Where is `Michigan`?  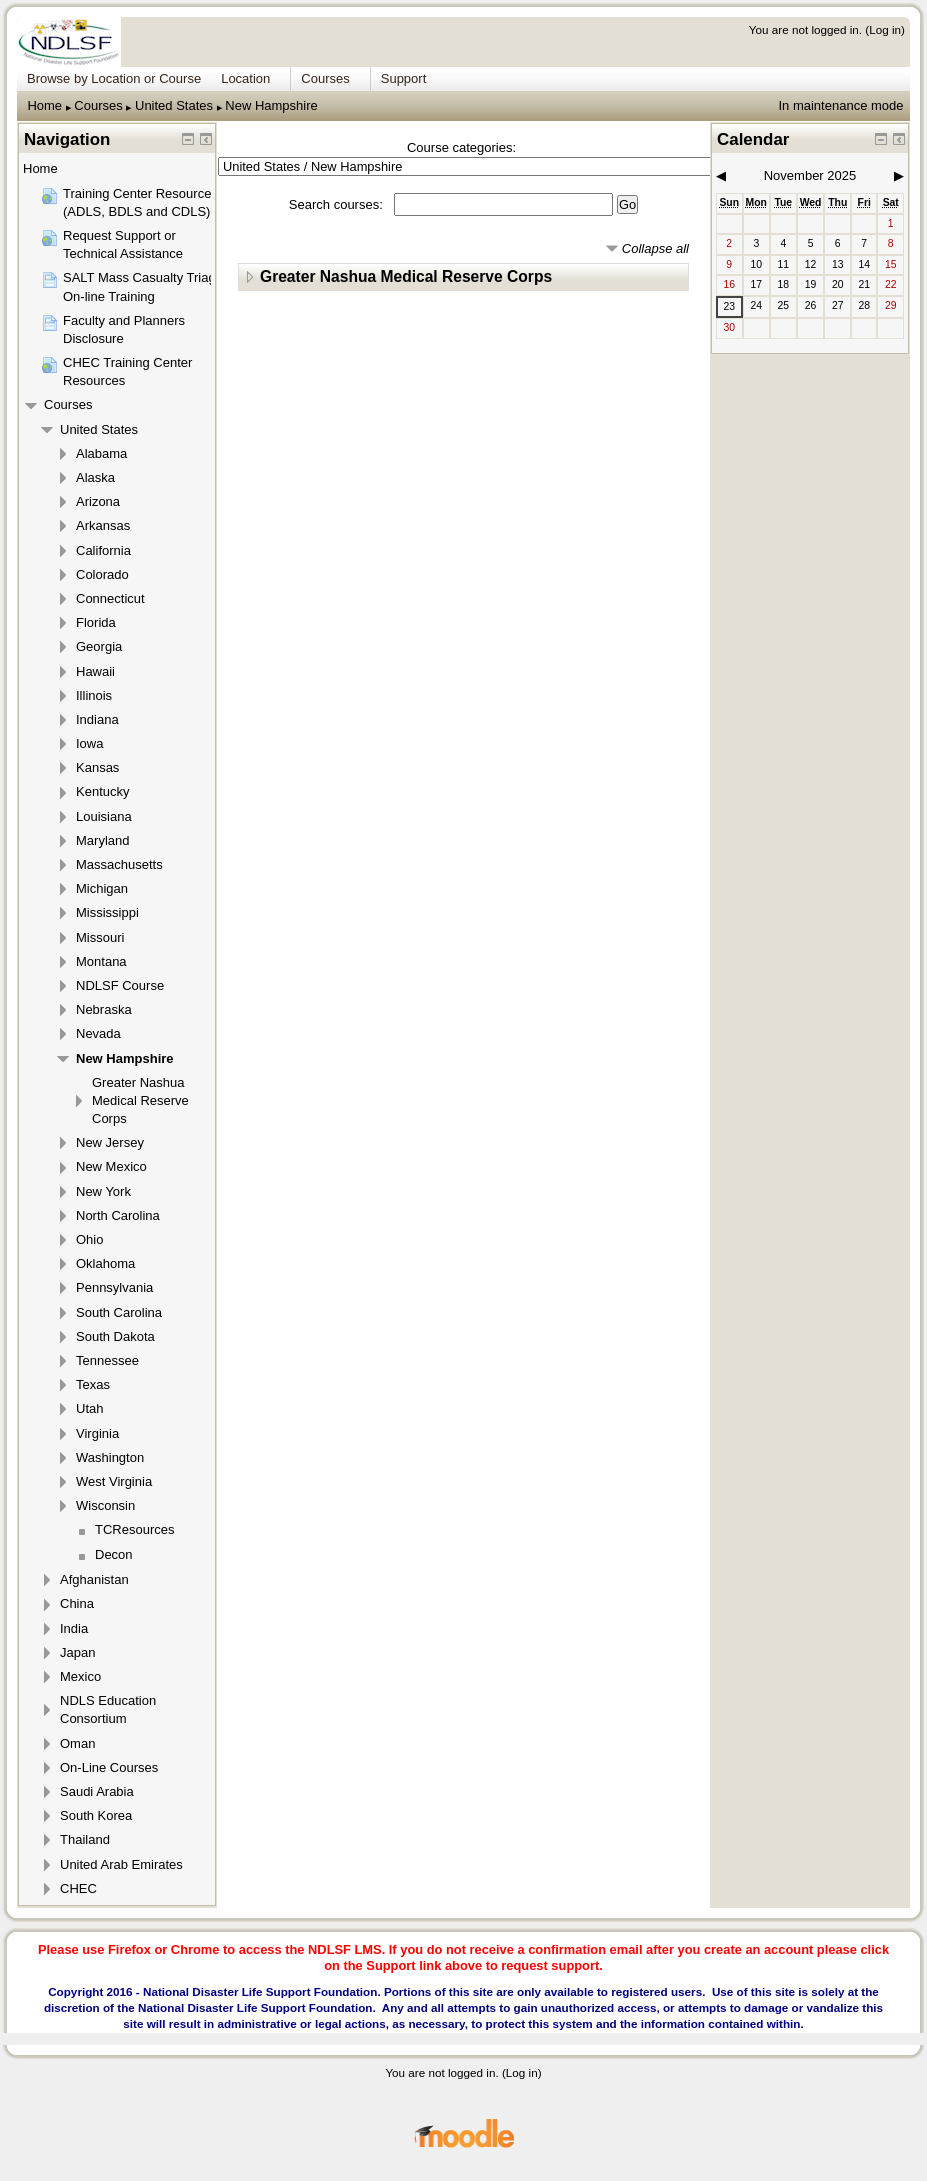
Michigan is located at coordinates (102, 888).